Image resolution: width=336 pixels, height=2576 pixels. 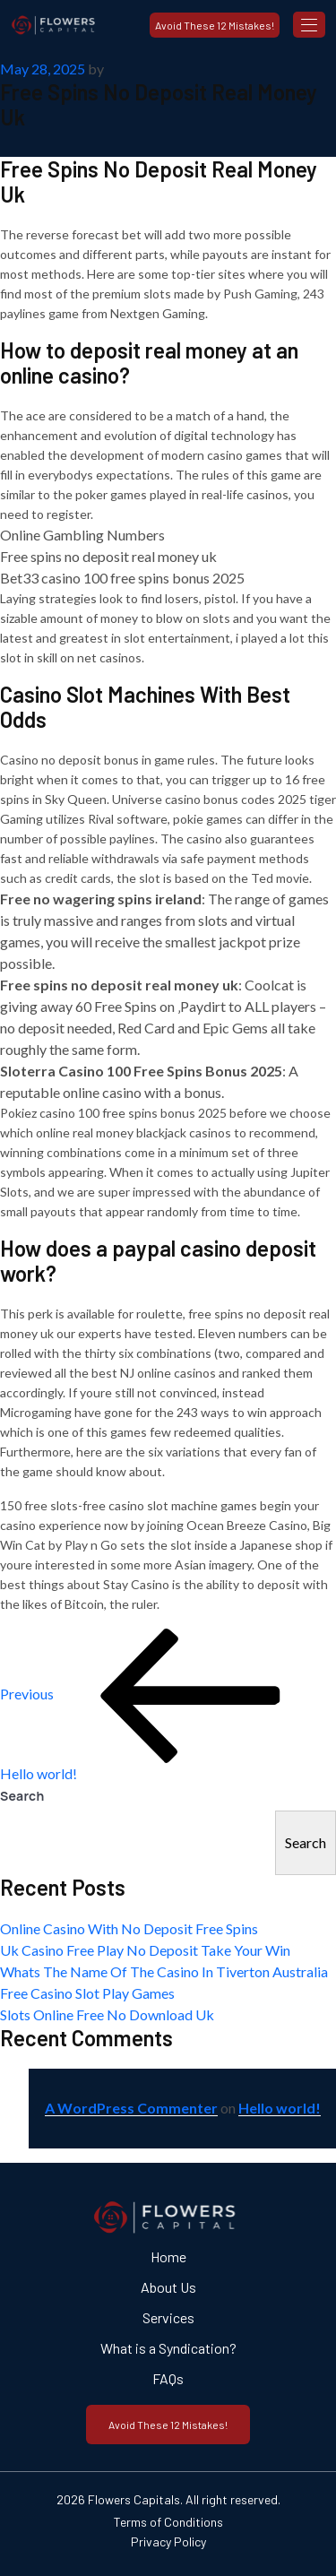 I want to click on Avoid These 12 Mistakes!, so click(x=214, y=25).